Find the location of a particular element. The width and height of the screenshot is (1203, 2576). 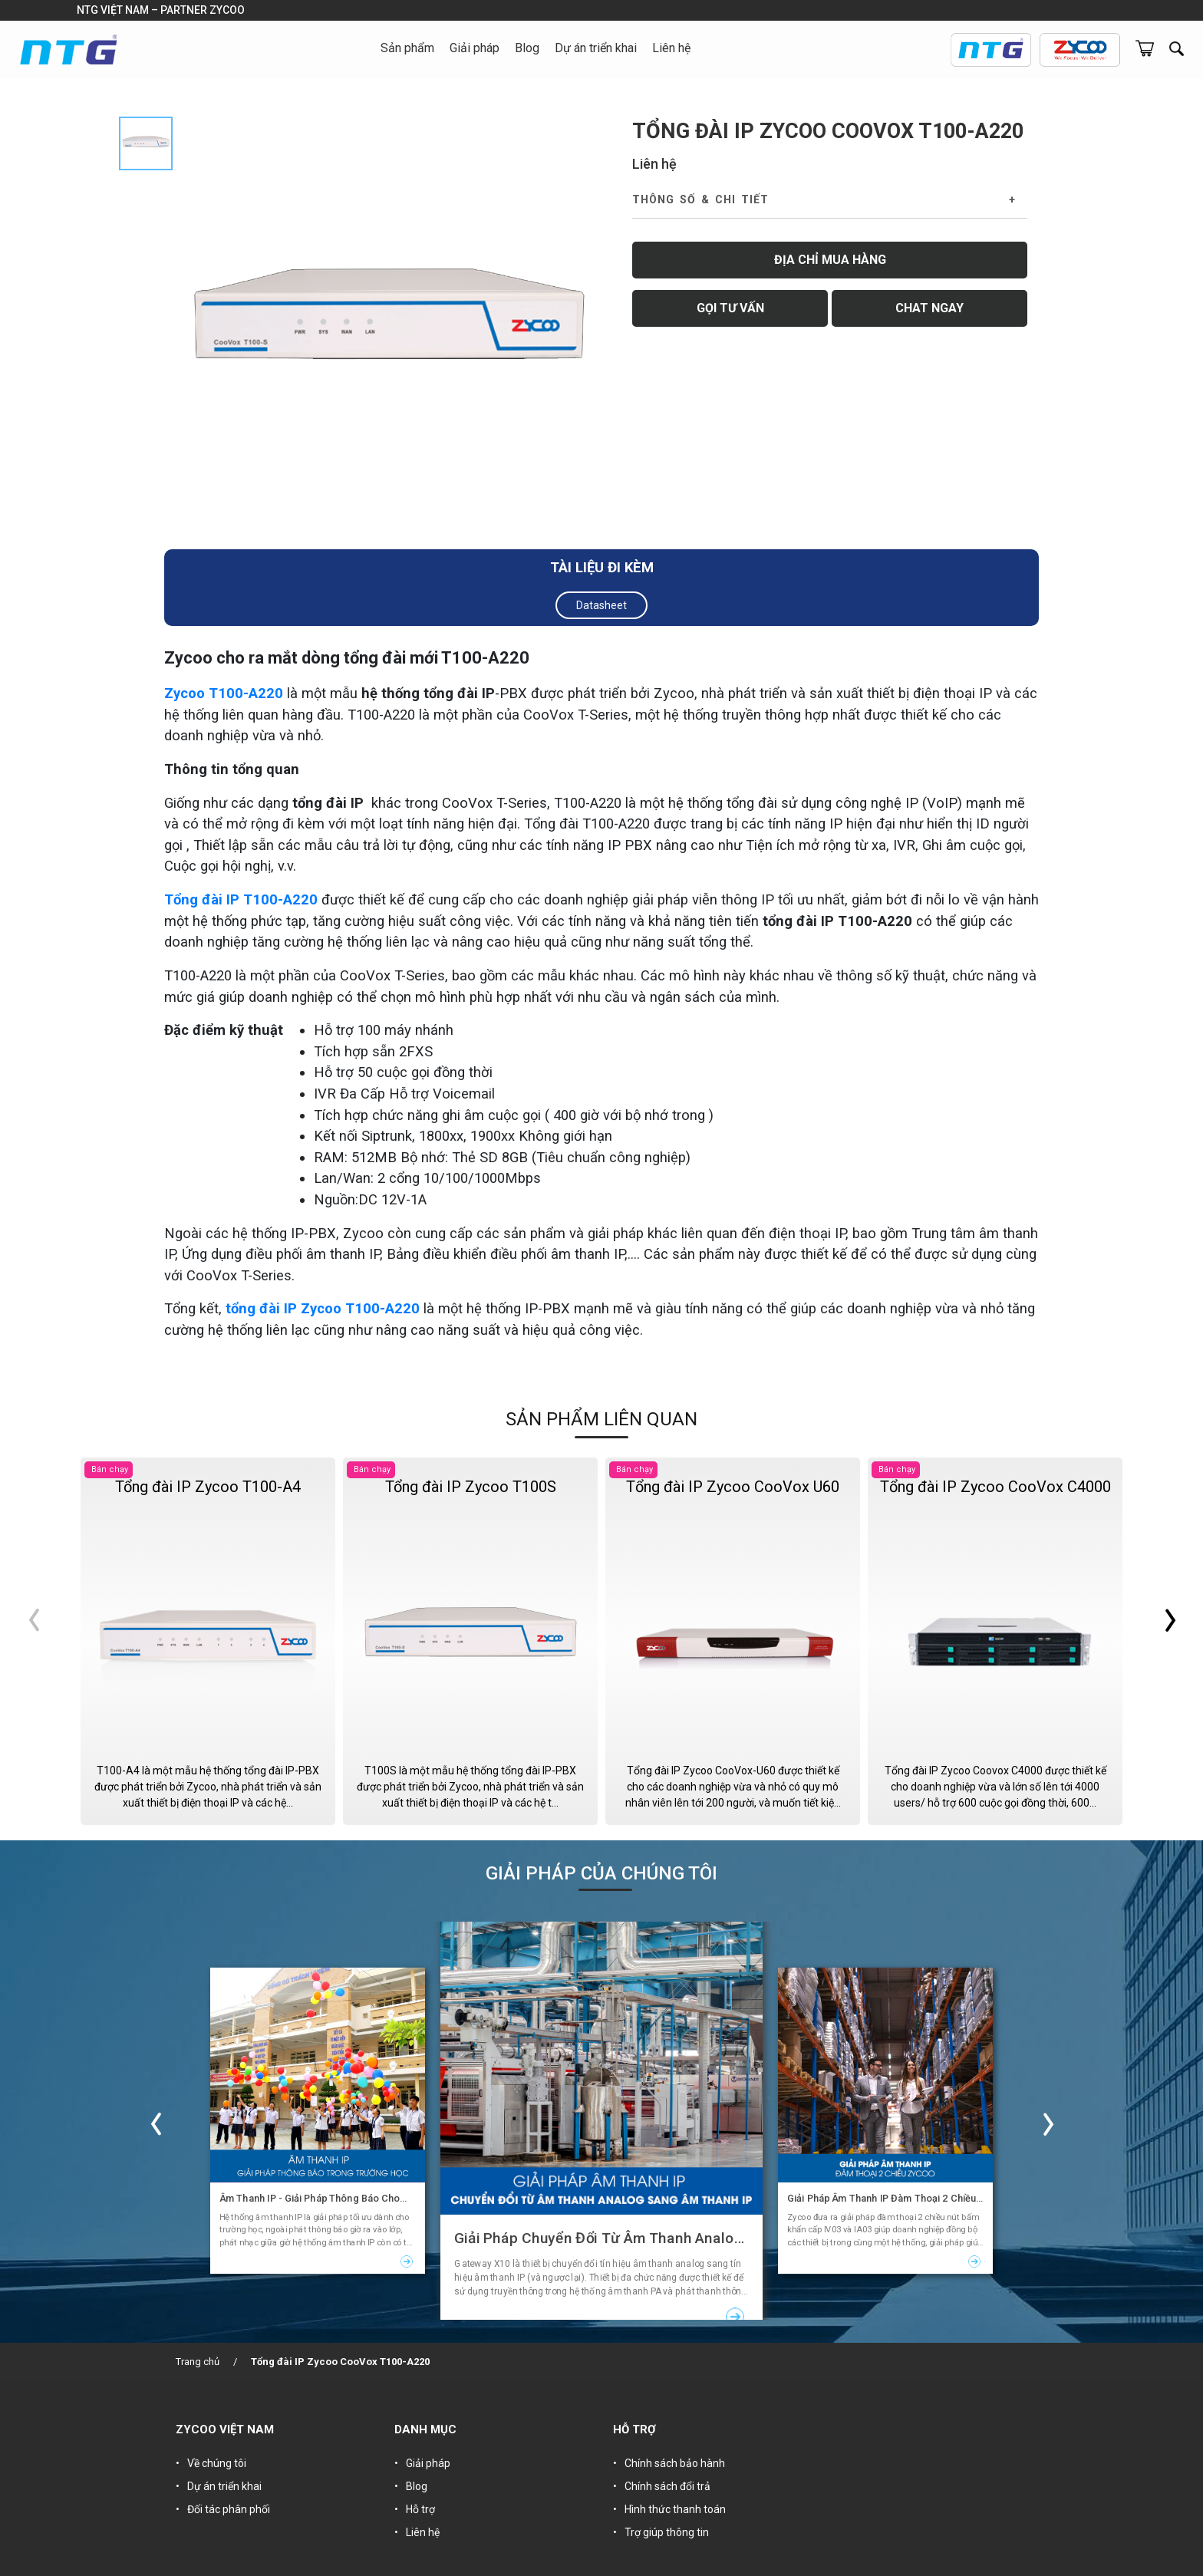

Liên hệ is located at coordinates (671, 48).